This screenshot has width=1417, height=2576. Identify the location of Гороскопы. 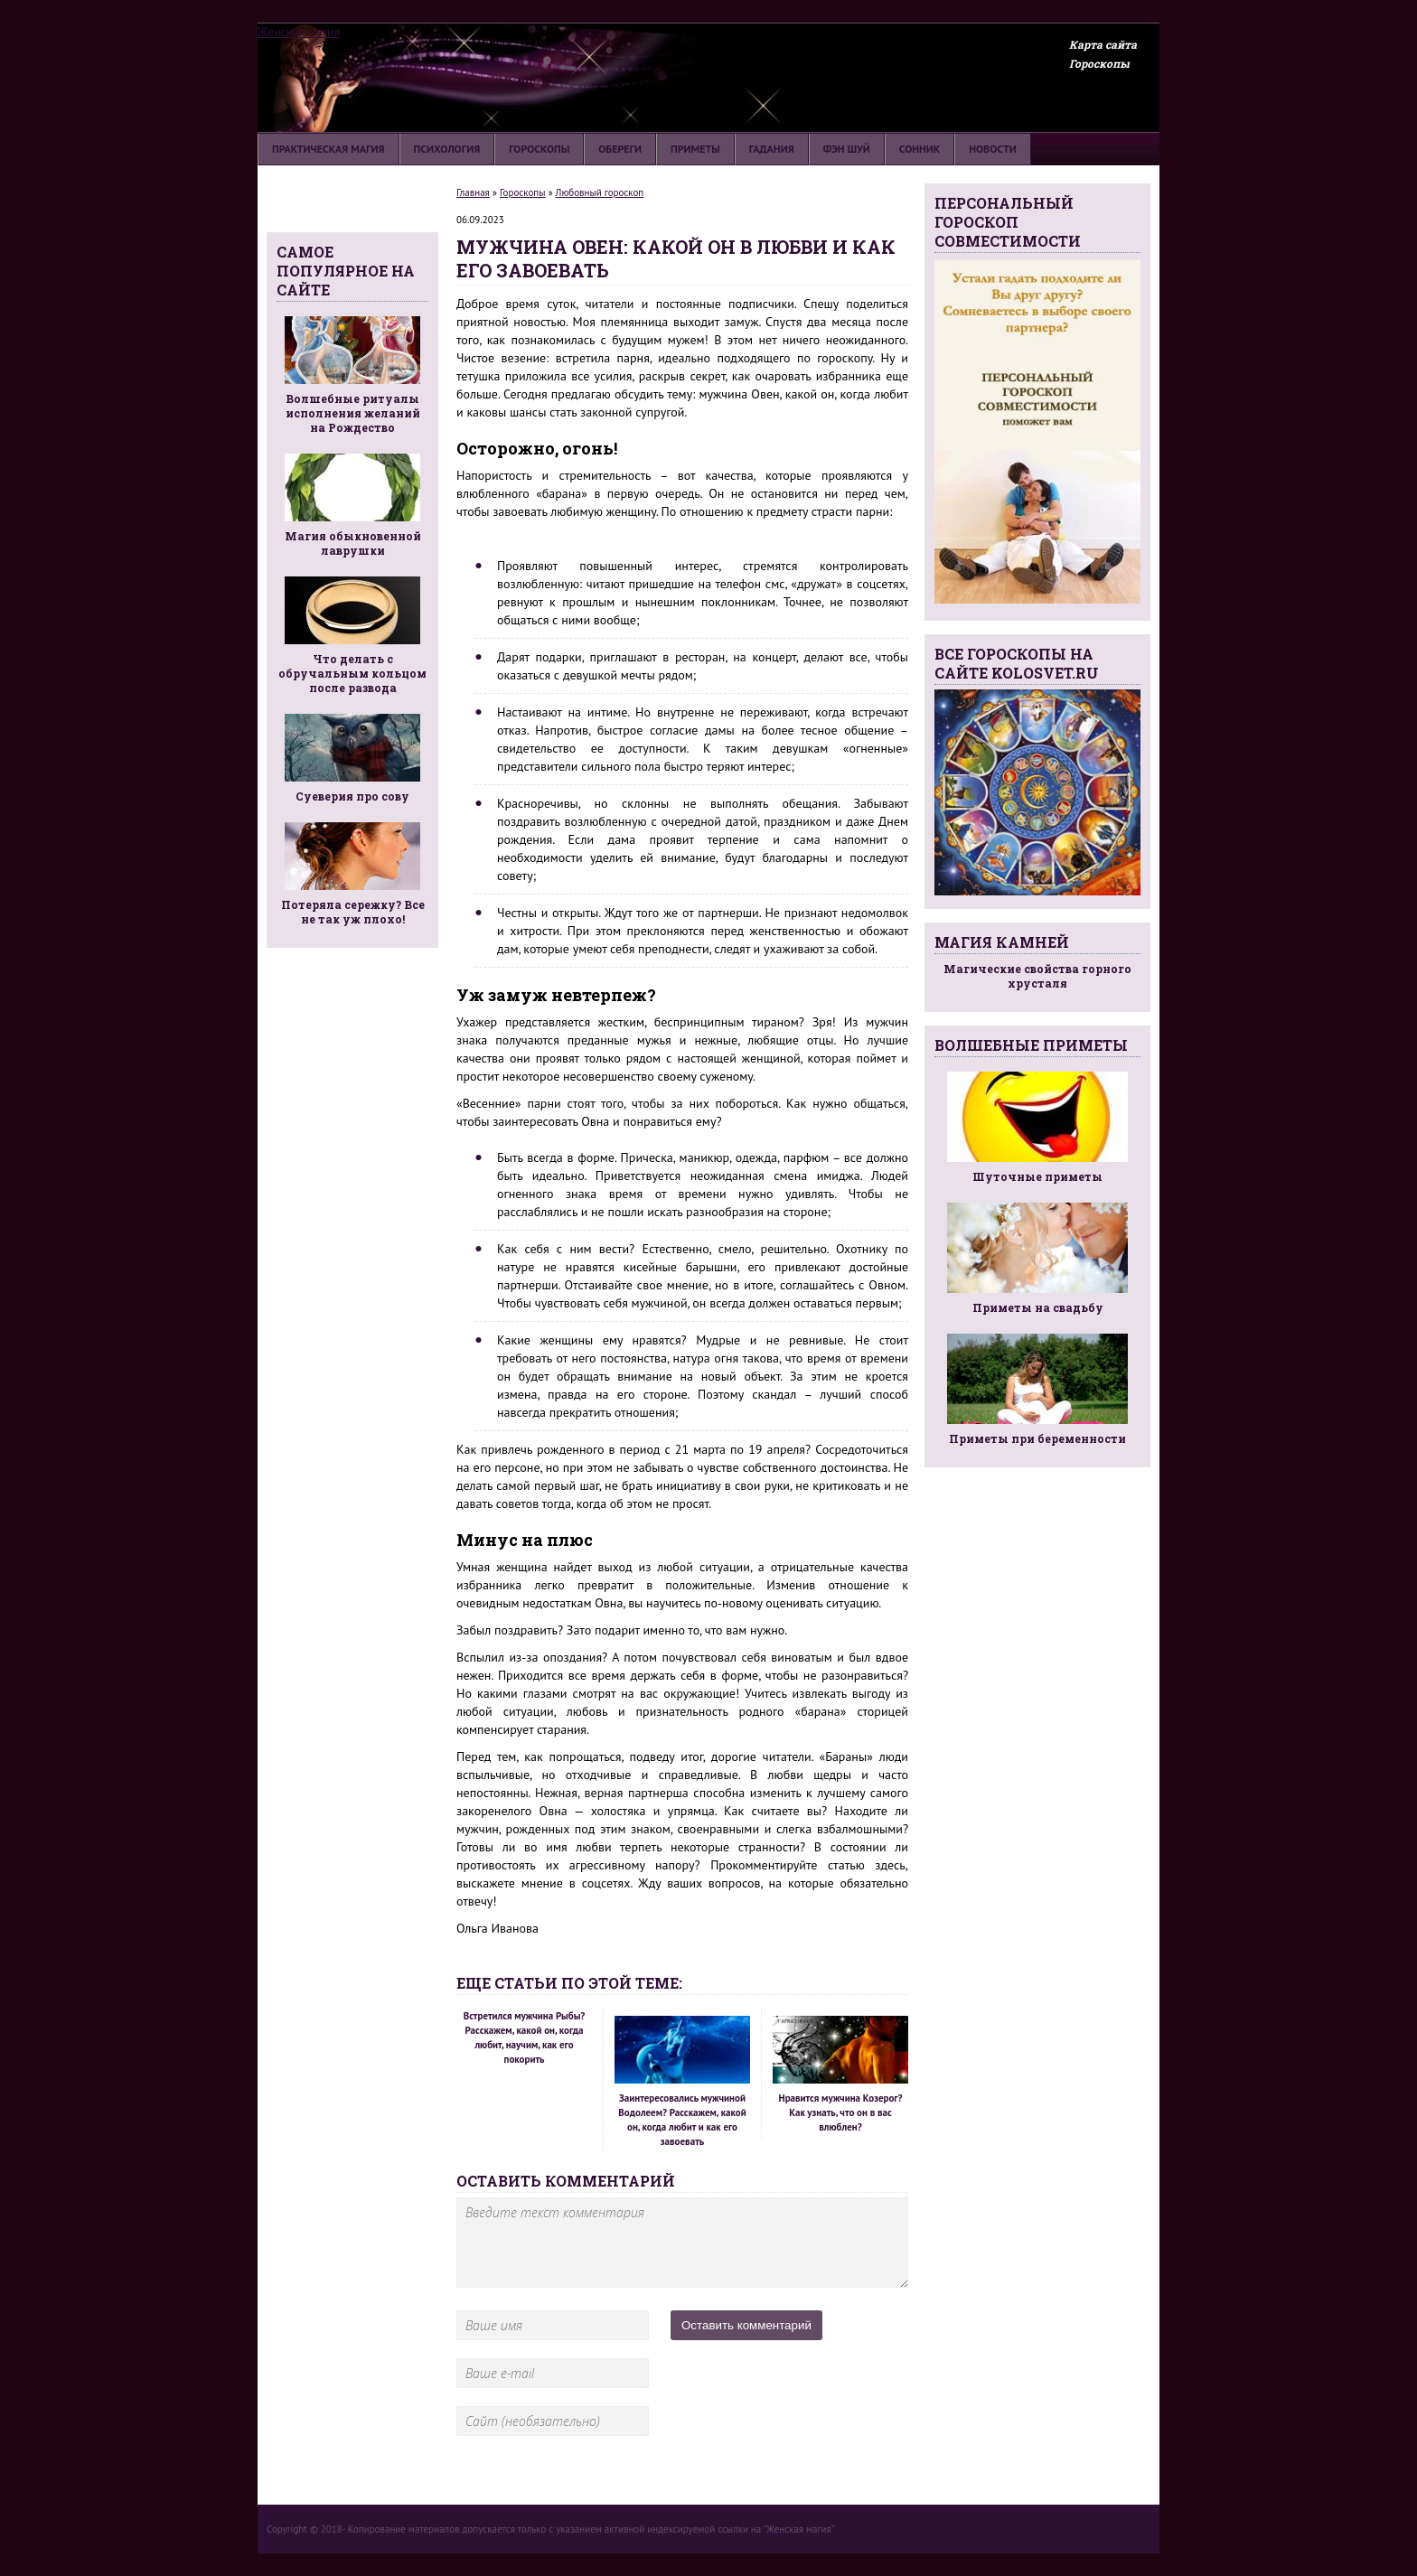
(1099, 63).